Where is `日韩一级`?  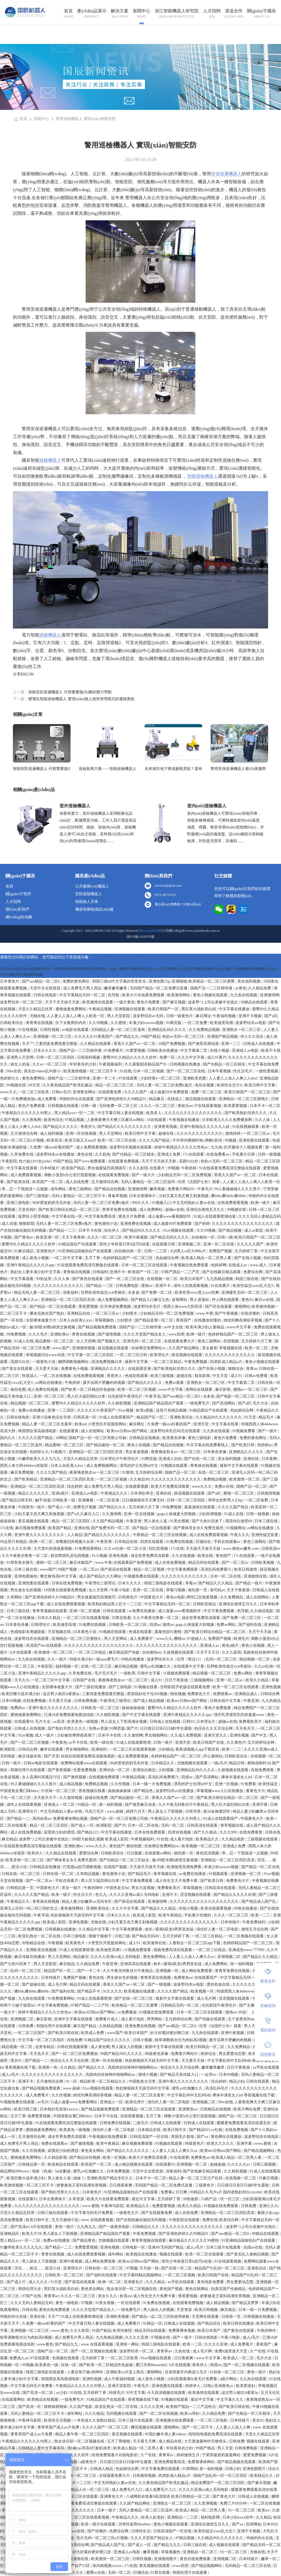 日韩一级 is located at coordinates (89, 1106).